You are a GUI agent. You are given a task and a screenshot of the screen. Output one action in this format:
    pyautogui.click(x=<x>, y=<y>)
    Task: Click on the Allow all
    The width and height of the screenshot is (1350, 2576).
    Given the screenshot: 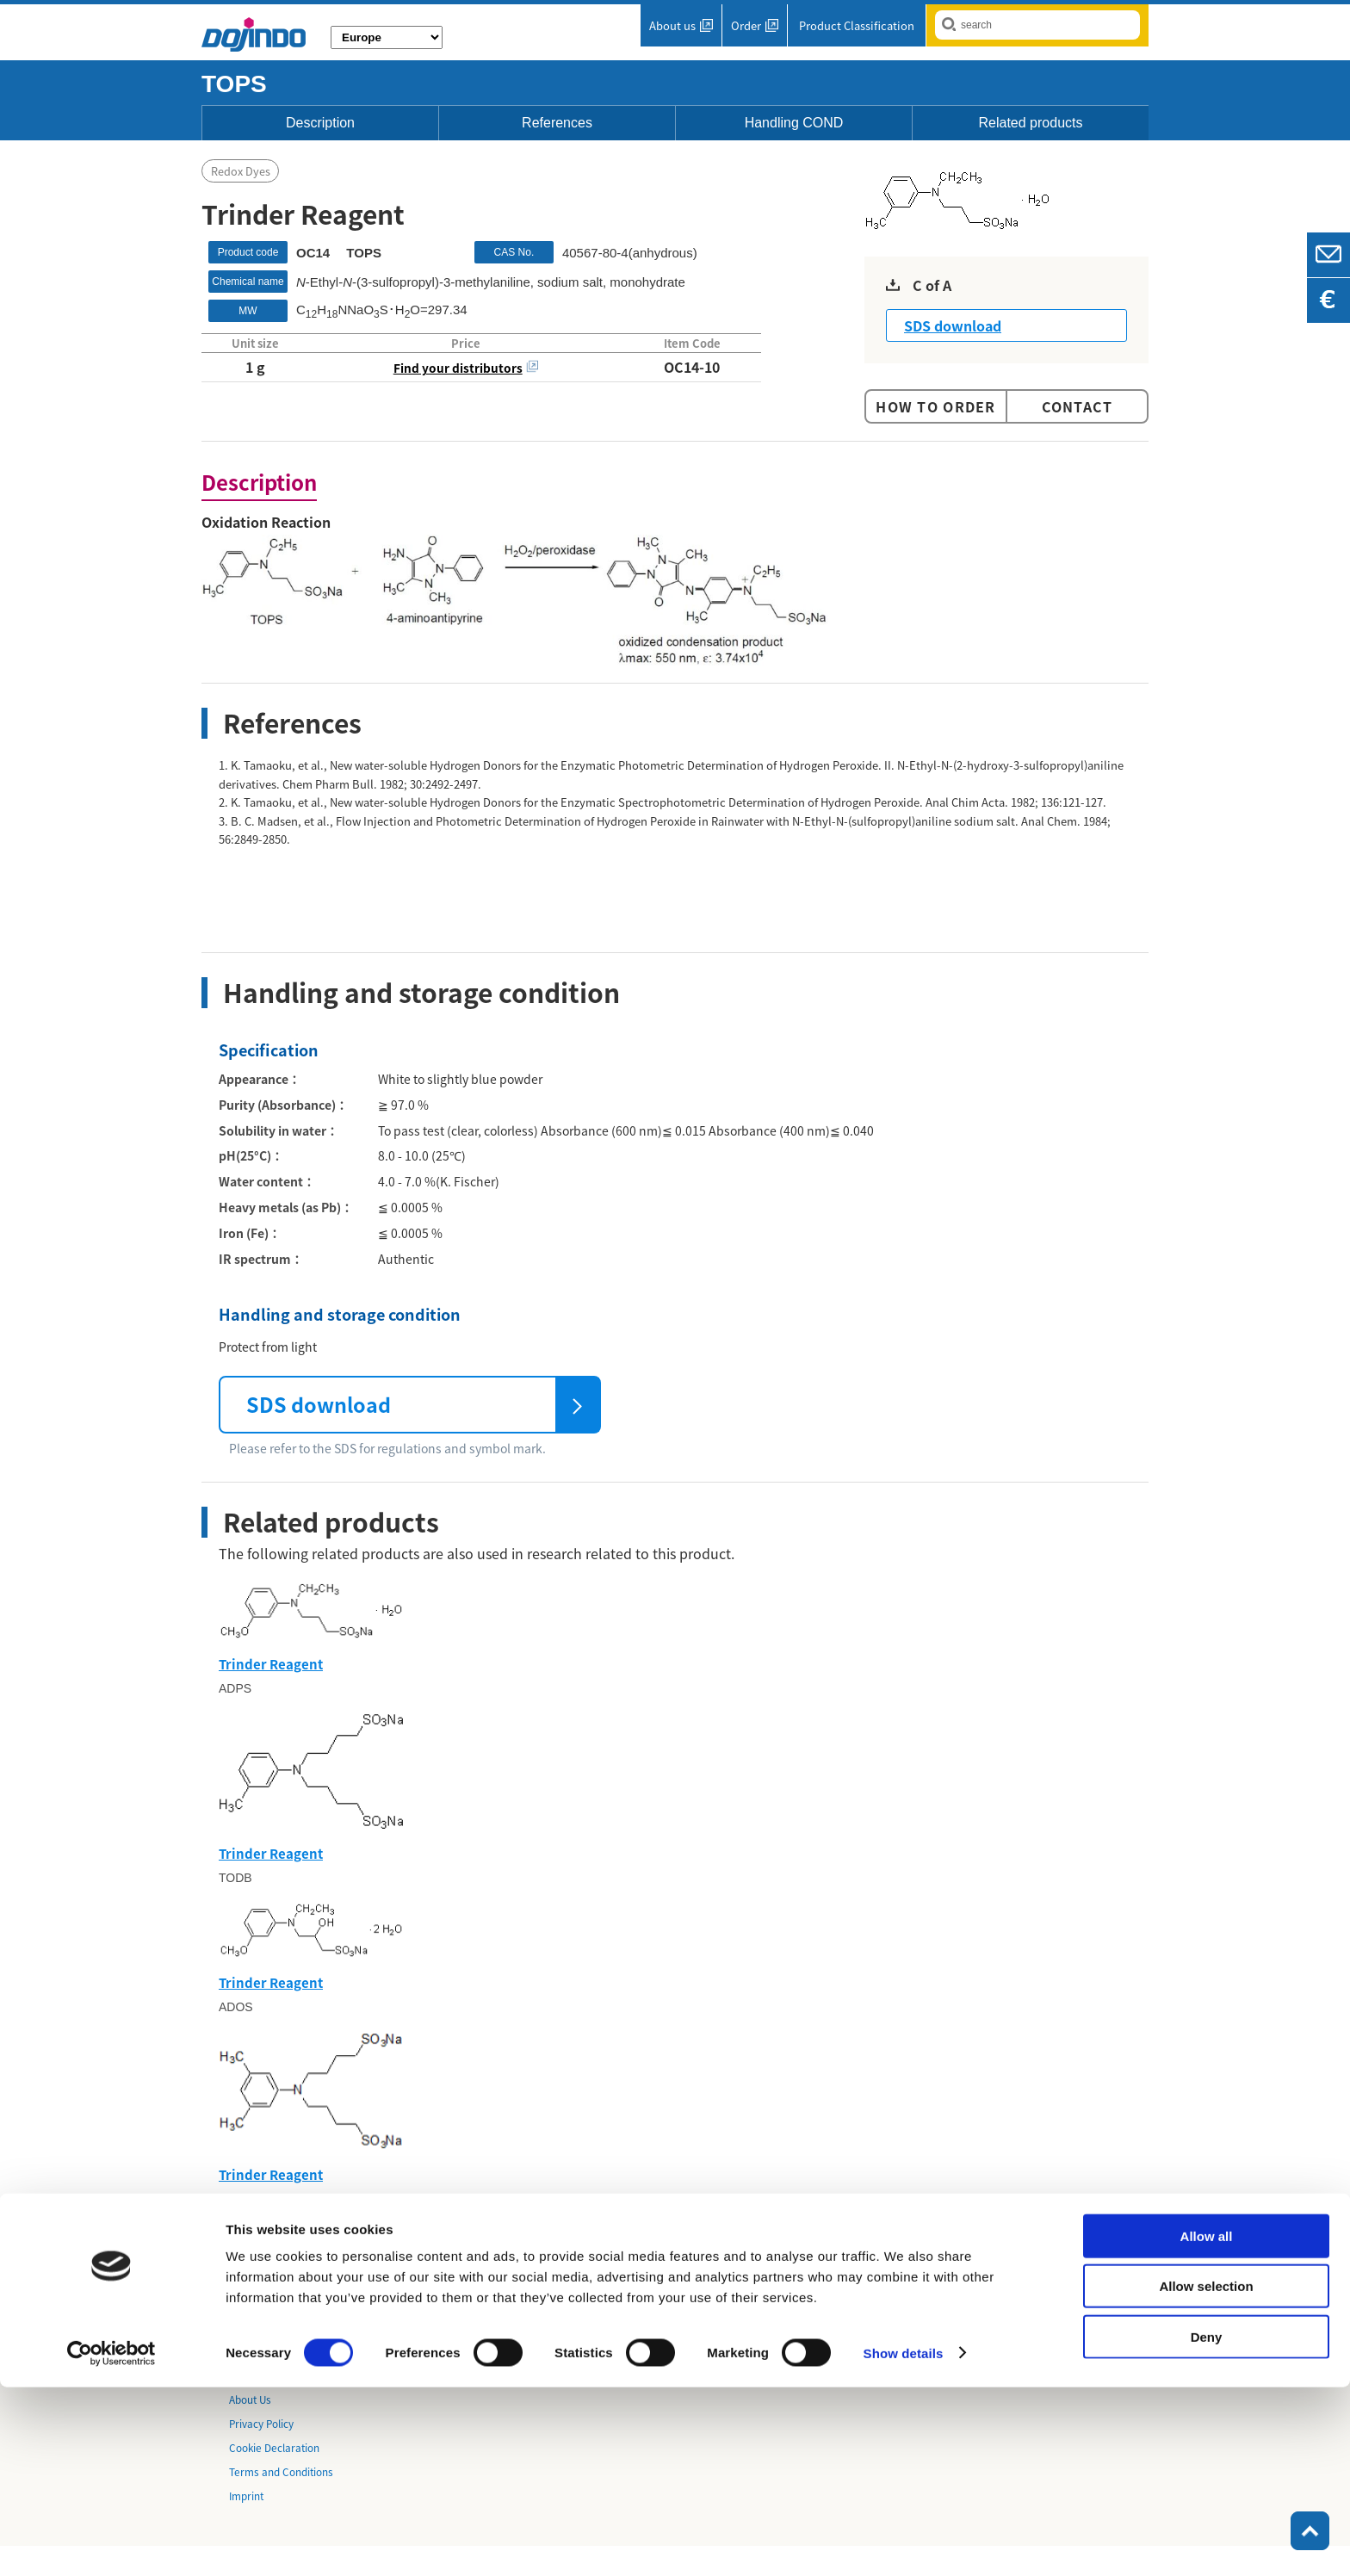 What is the action you would take?
    pyautogui.click(x=1206, y=2425)
    